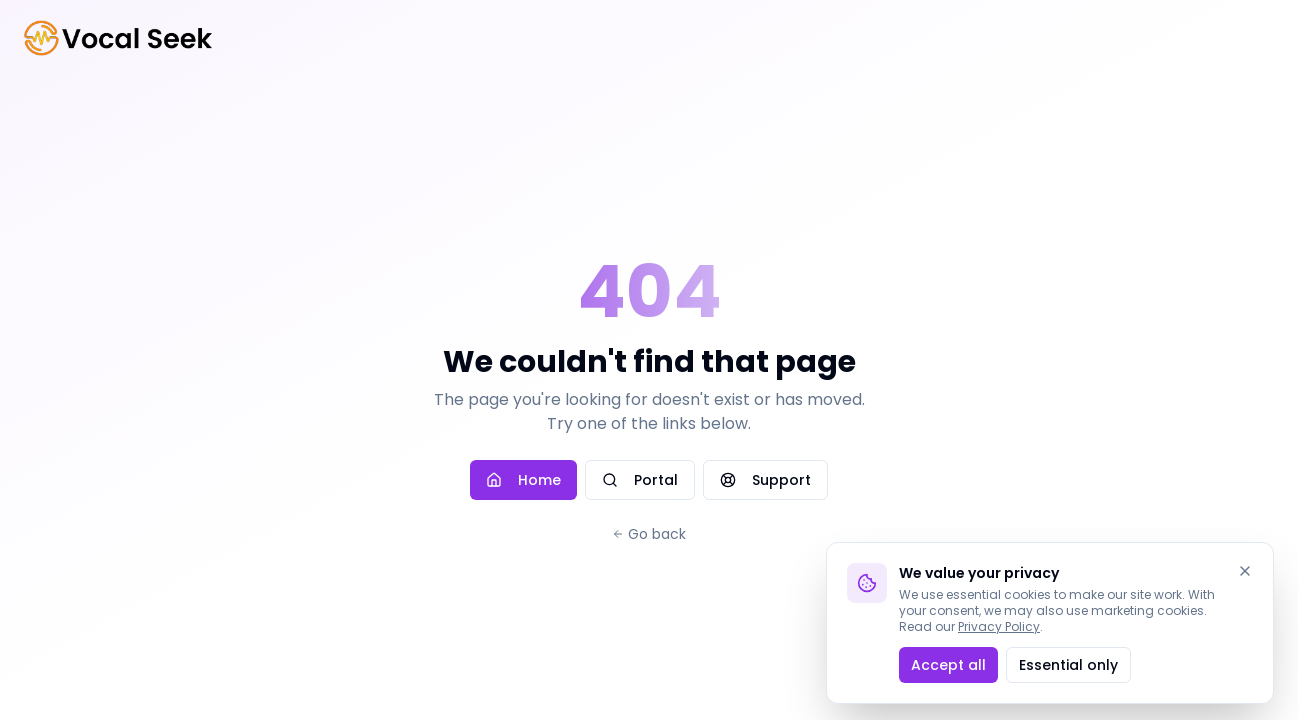  Describe the element at coordinates (948, 665) in the screenshot. I see `Accept all` at that location.